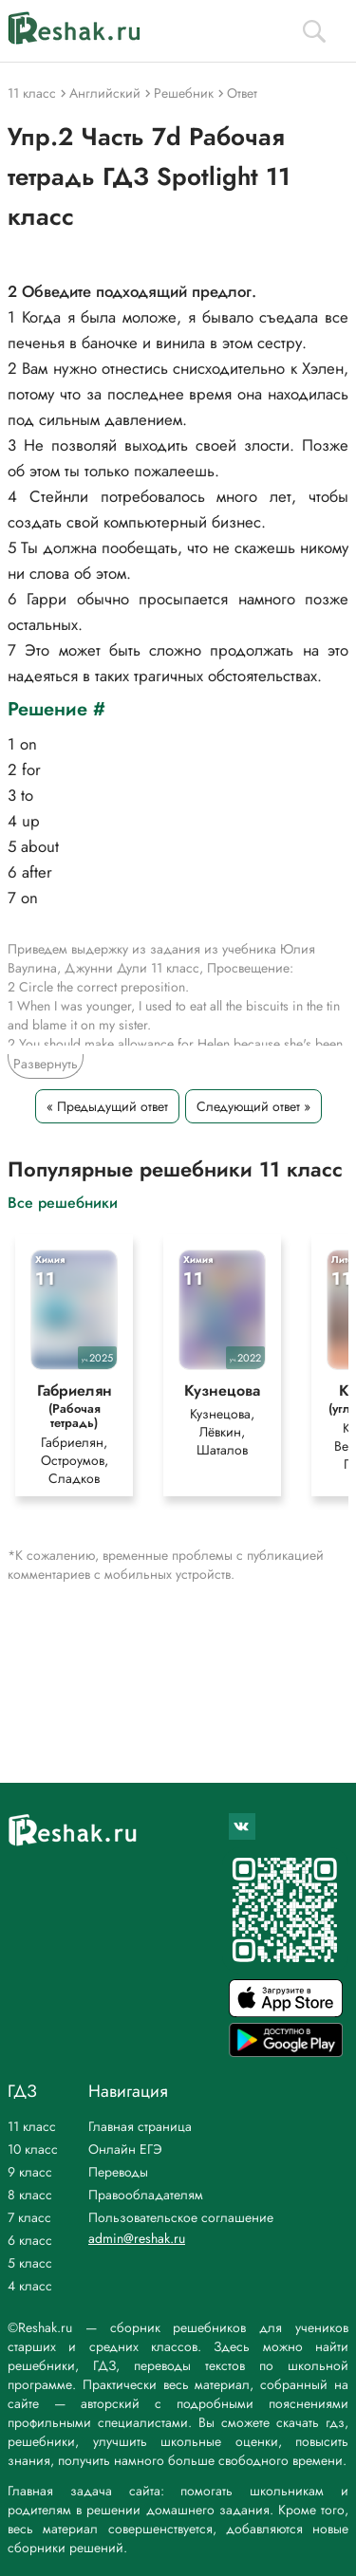  Describe the element at coordinates (33, 2149) in the screenshot. I see `10 класс` at that location.